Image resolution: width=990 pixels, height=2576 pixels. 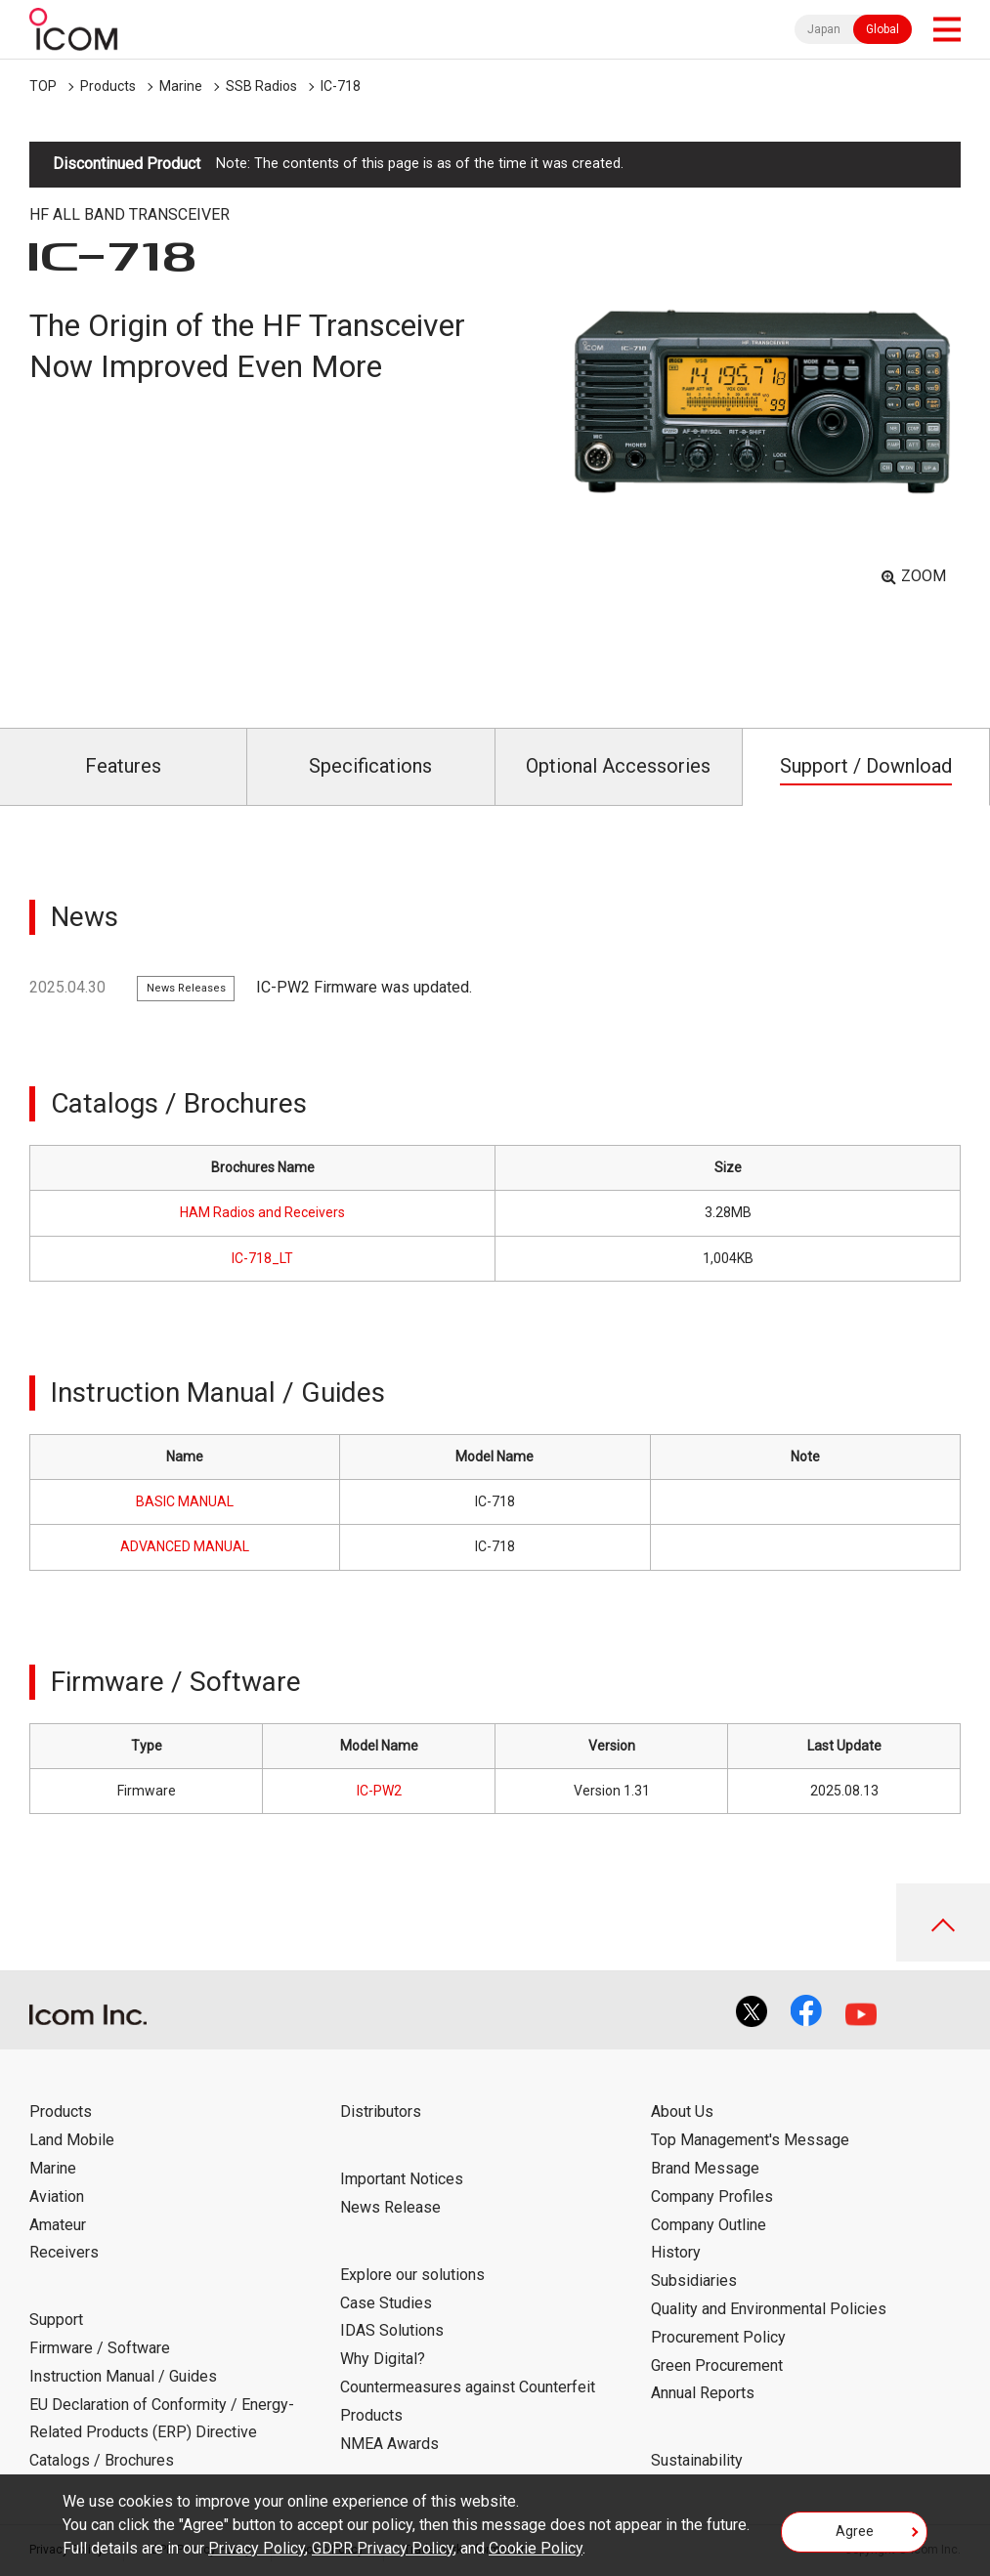 I want to click on Brand Message, so click(x=705, y=2168).